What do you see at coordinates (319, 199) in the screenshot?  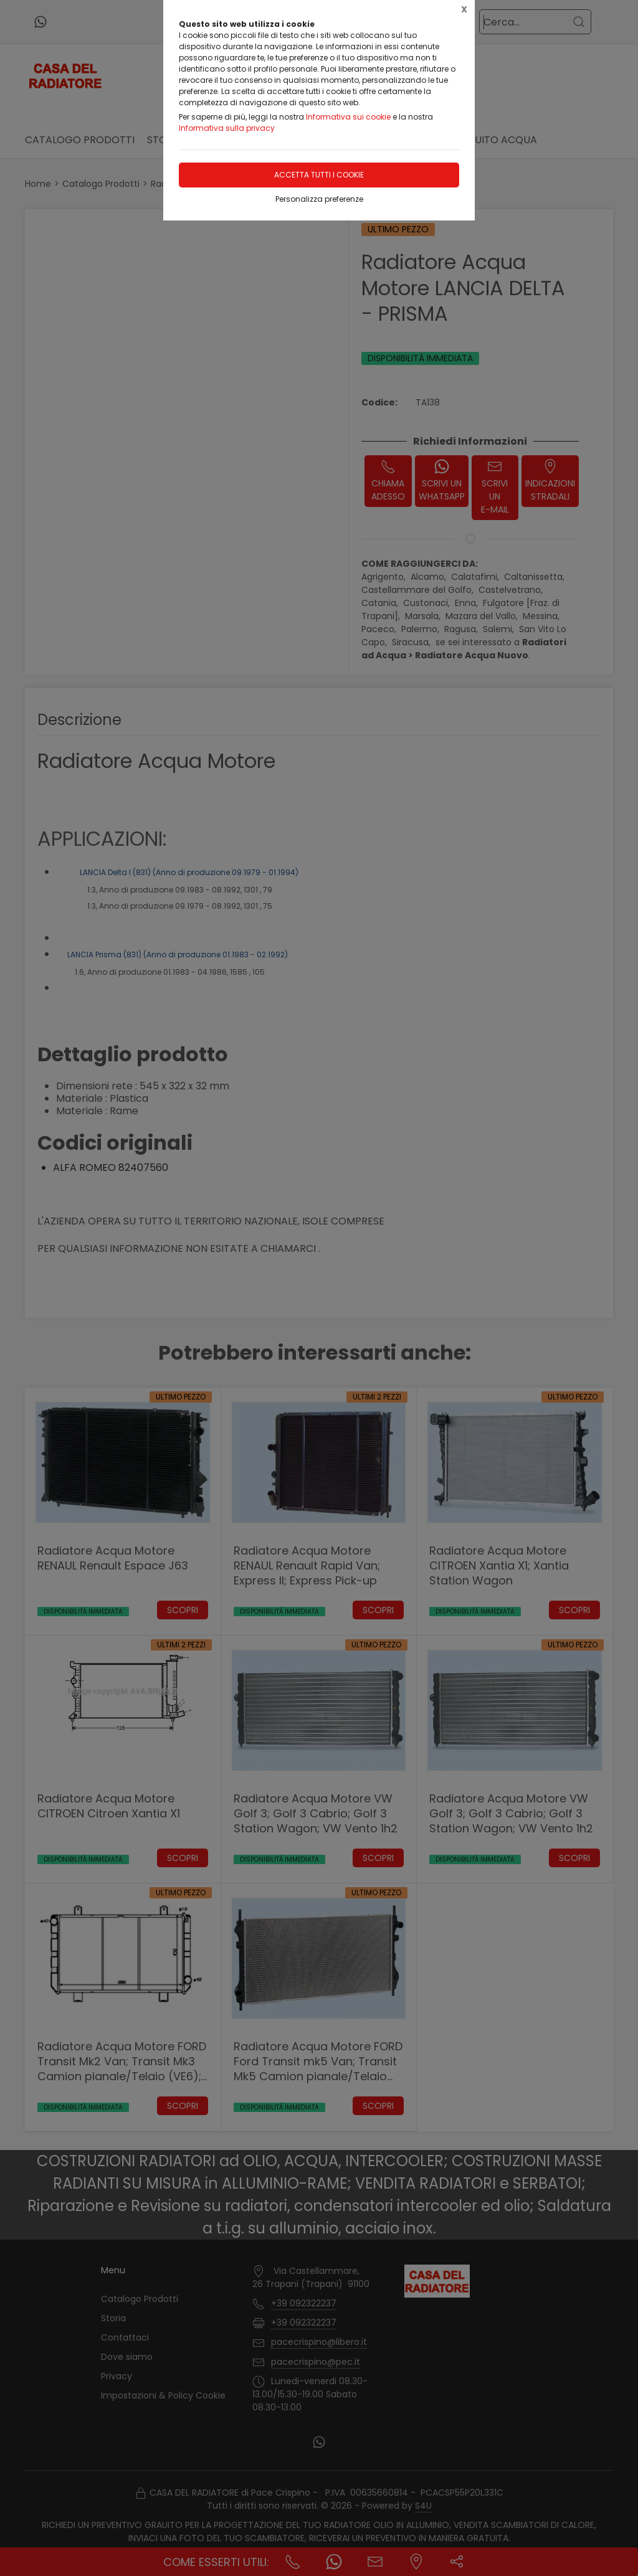 I see `Personalizza preferenze` at bounding box center [319, 199].